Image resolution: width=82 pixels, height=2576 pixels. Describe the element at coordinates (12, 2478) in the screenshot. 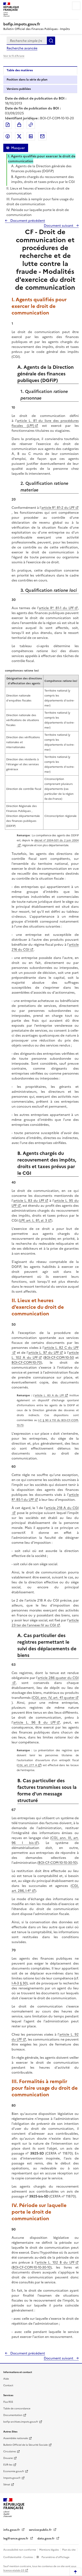

I see `Impots.gouv.fr` at that location.